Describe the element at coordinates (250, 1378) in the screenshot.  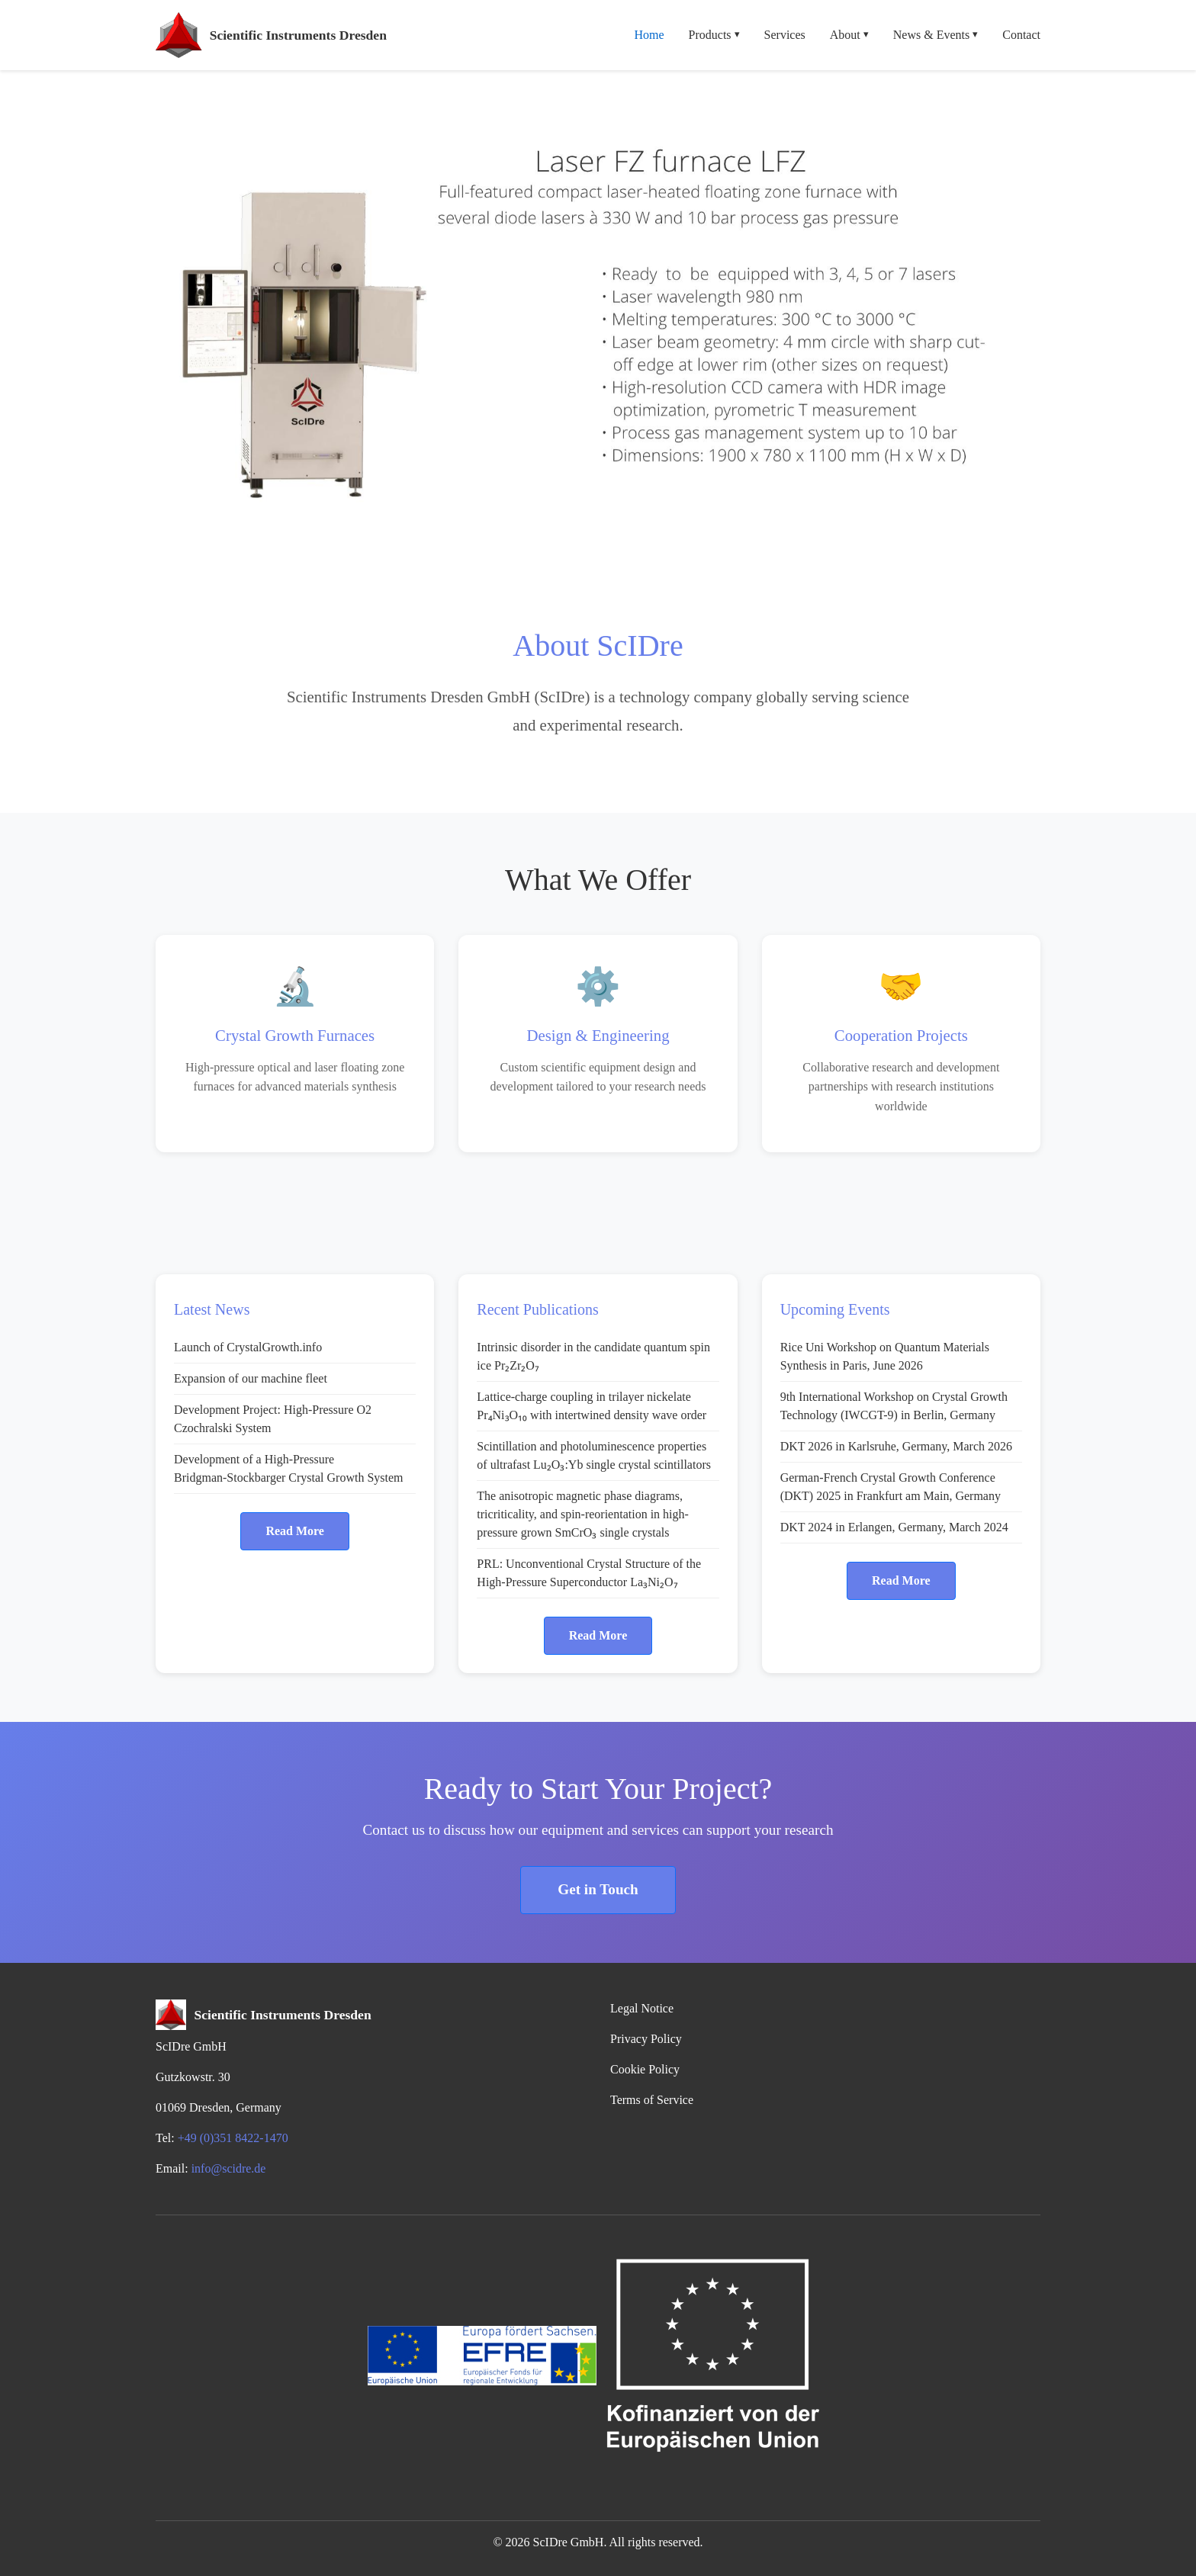
I see `Expansion of our machine fleet` at that location.